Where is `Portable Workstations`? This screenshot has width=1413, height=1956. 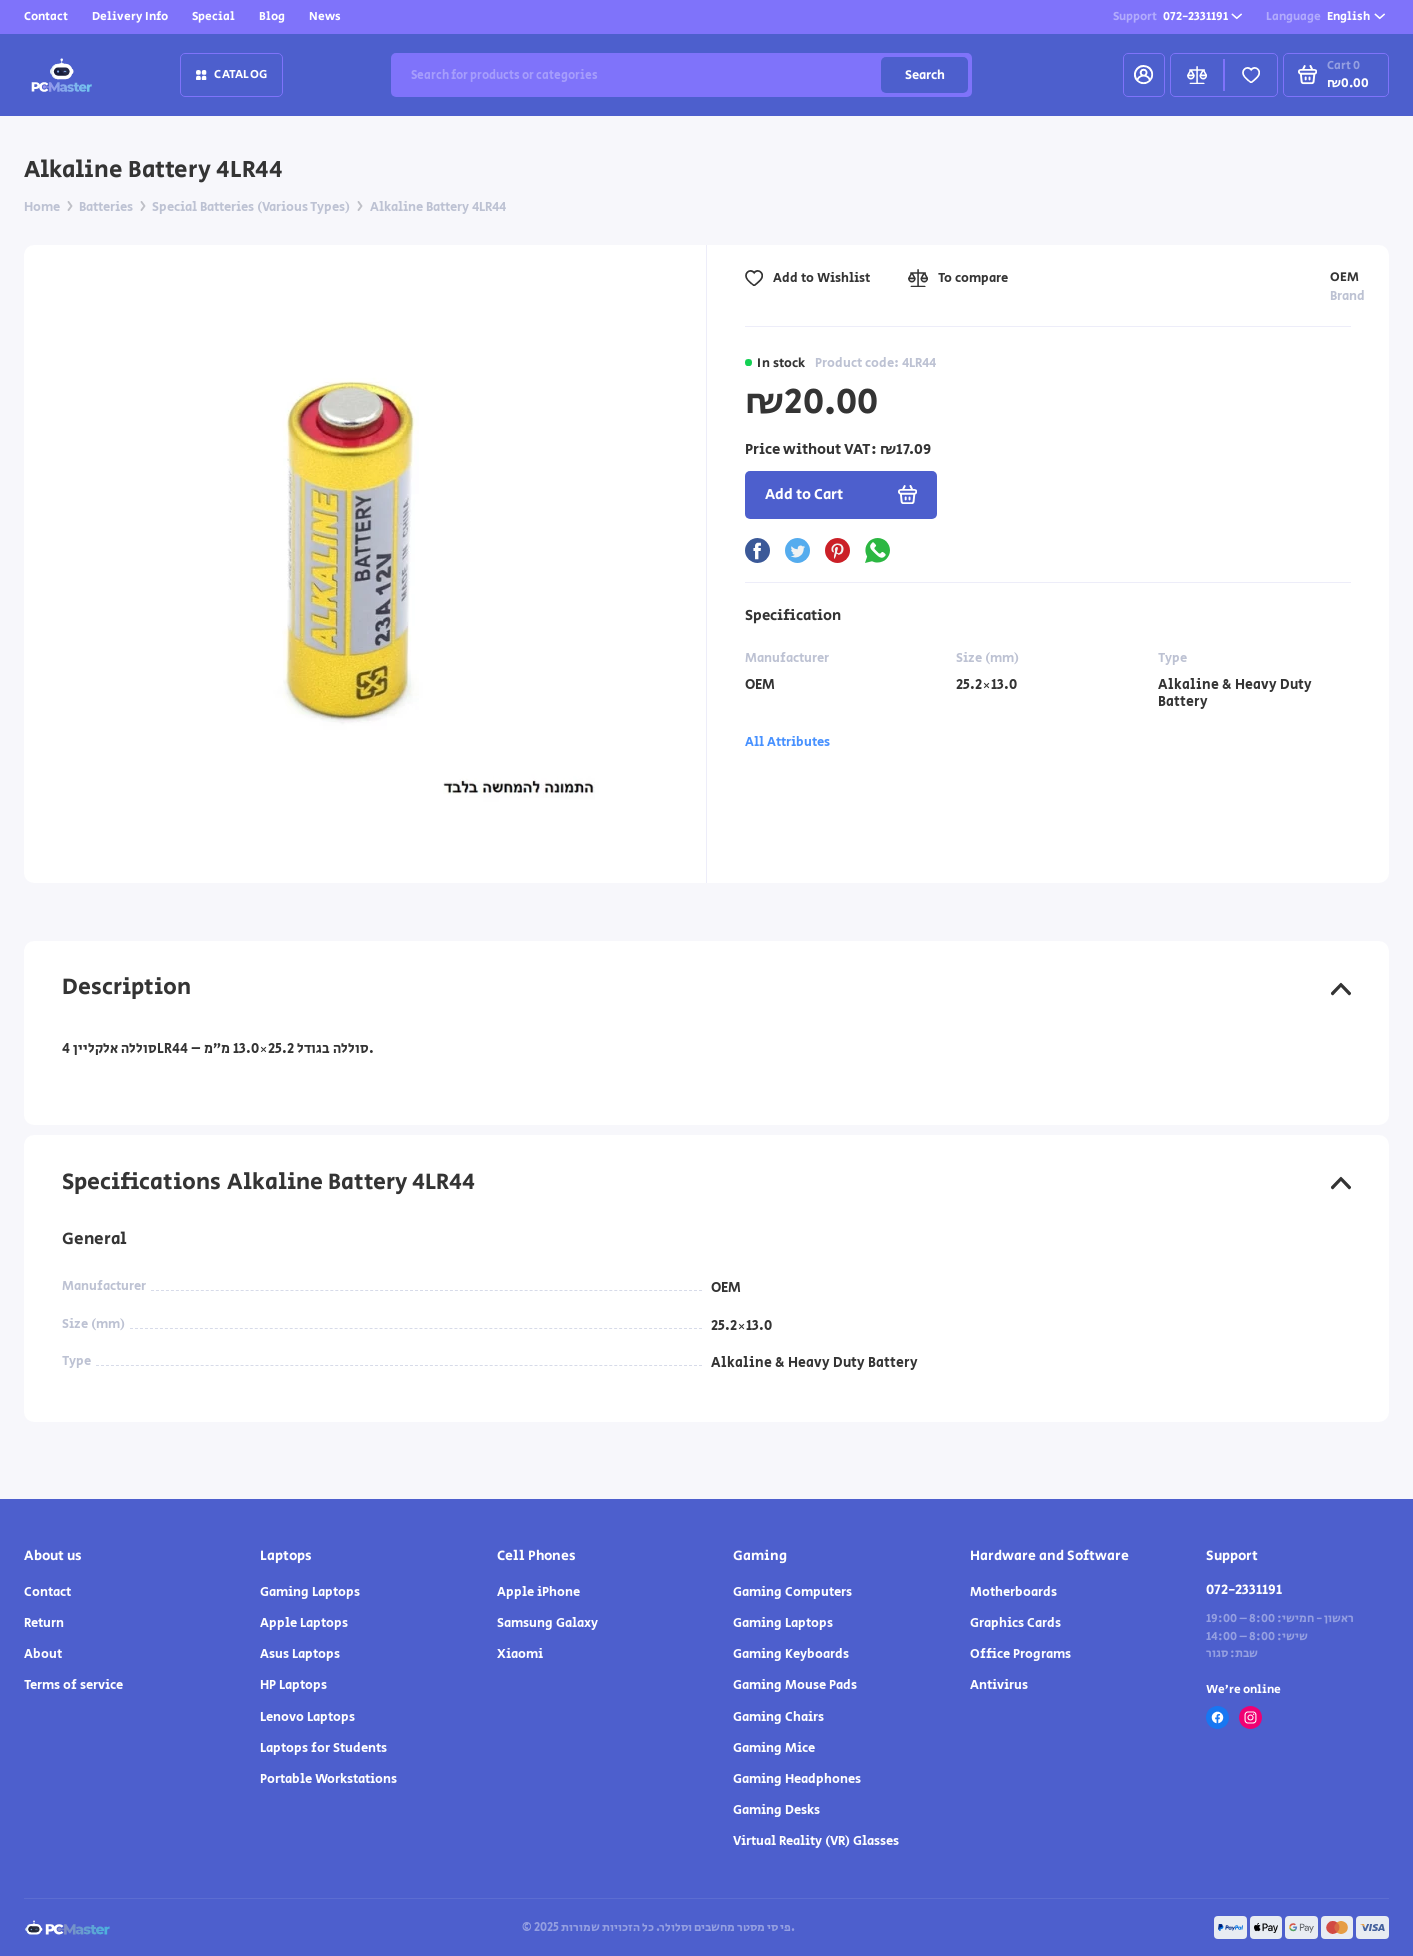 Portable Workstations is located at coordinates (328, 1779).